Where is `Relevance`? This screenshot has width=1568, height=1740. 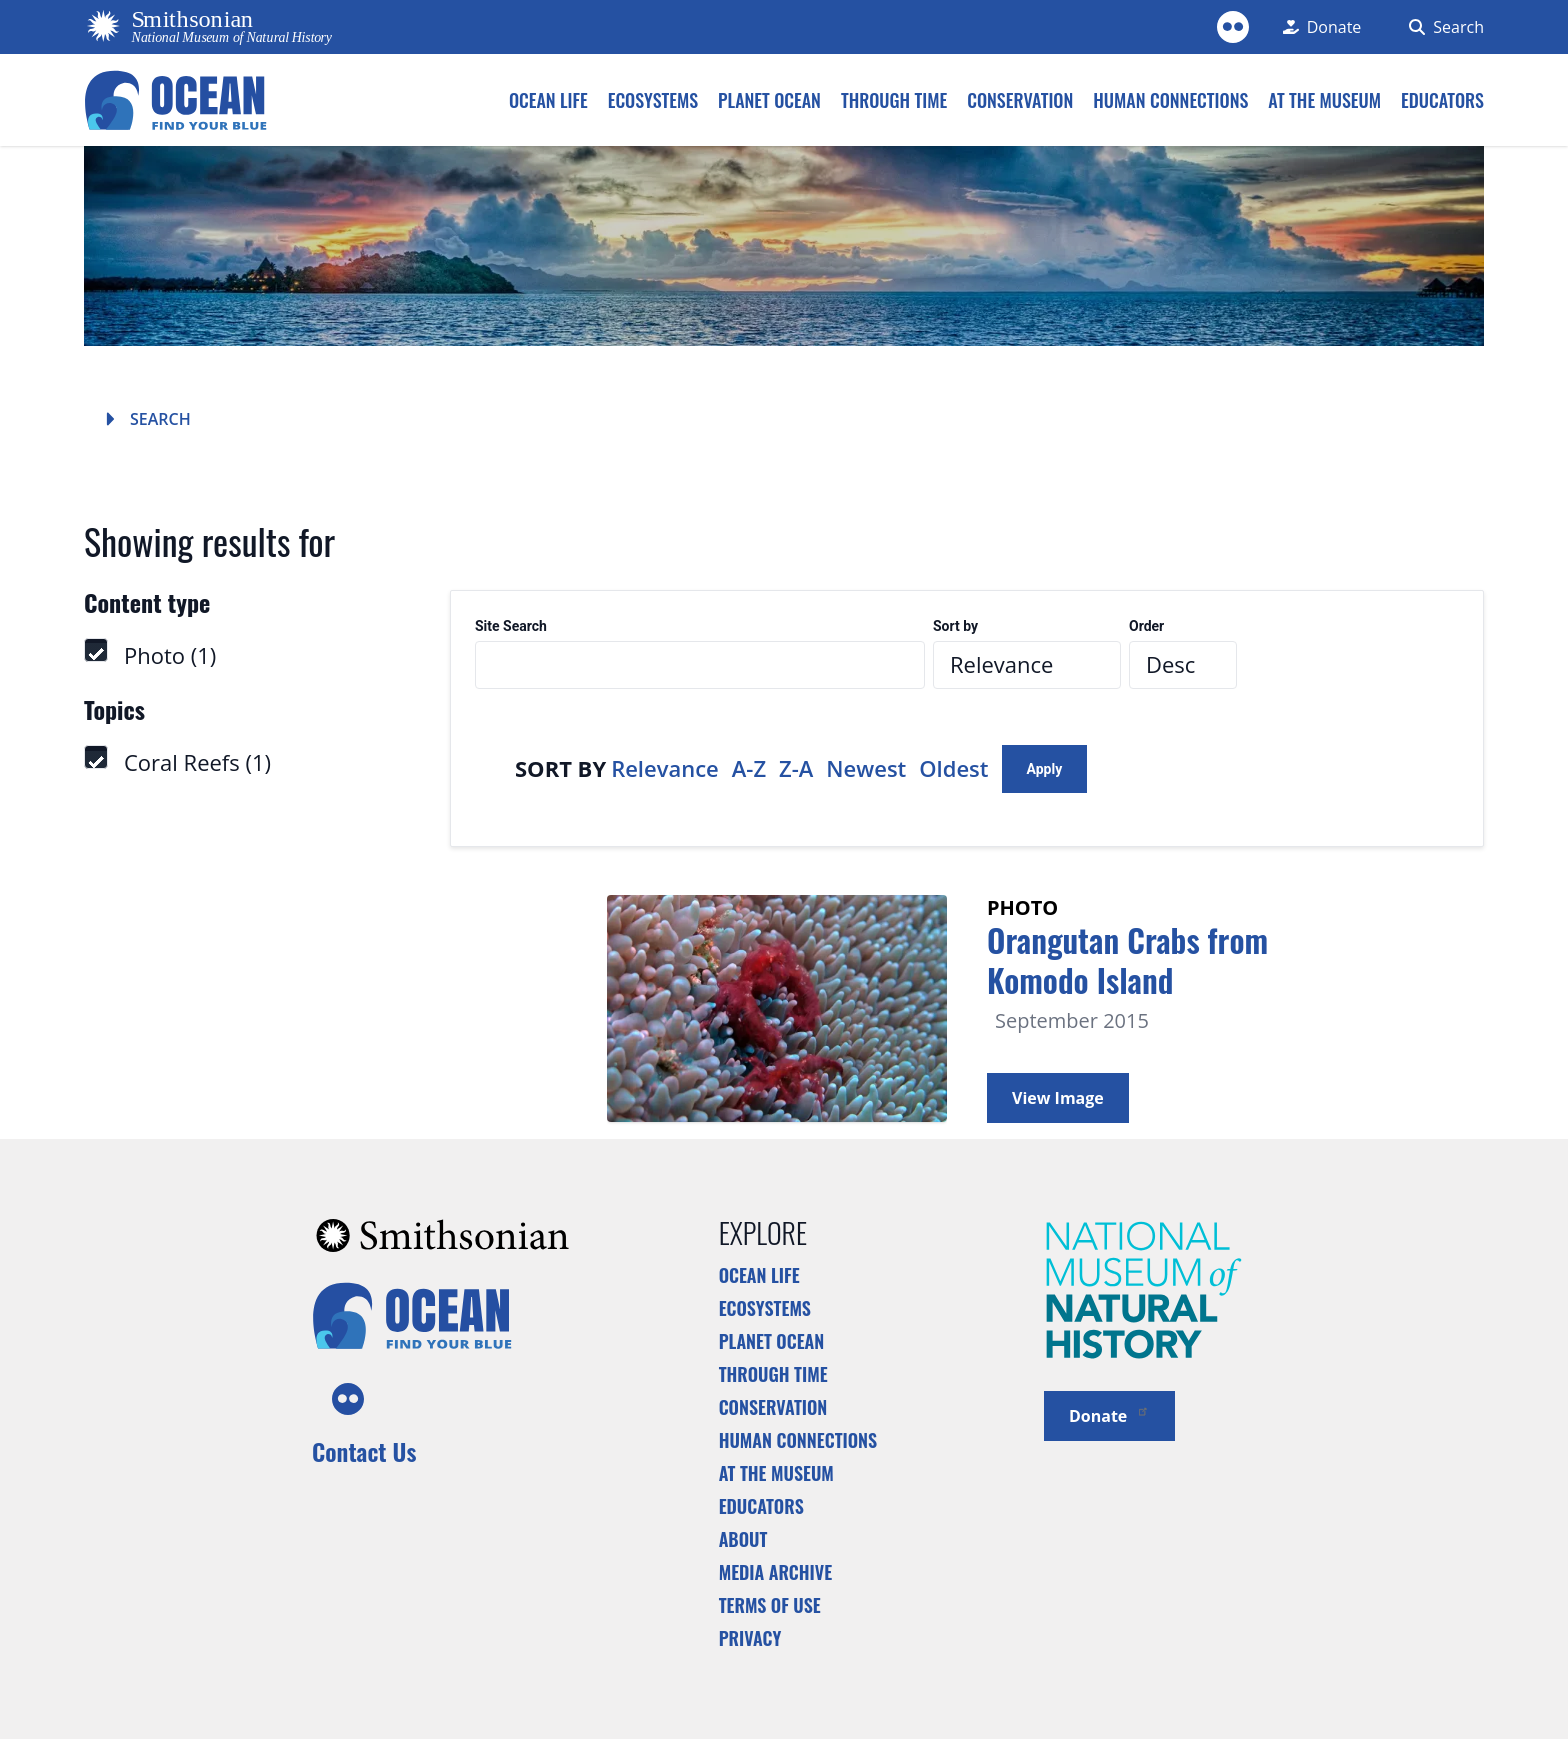 Relevance is located at coordinates (665, 768).